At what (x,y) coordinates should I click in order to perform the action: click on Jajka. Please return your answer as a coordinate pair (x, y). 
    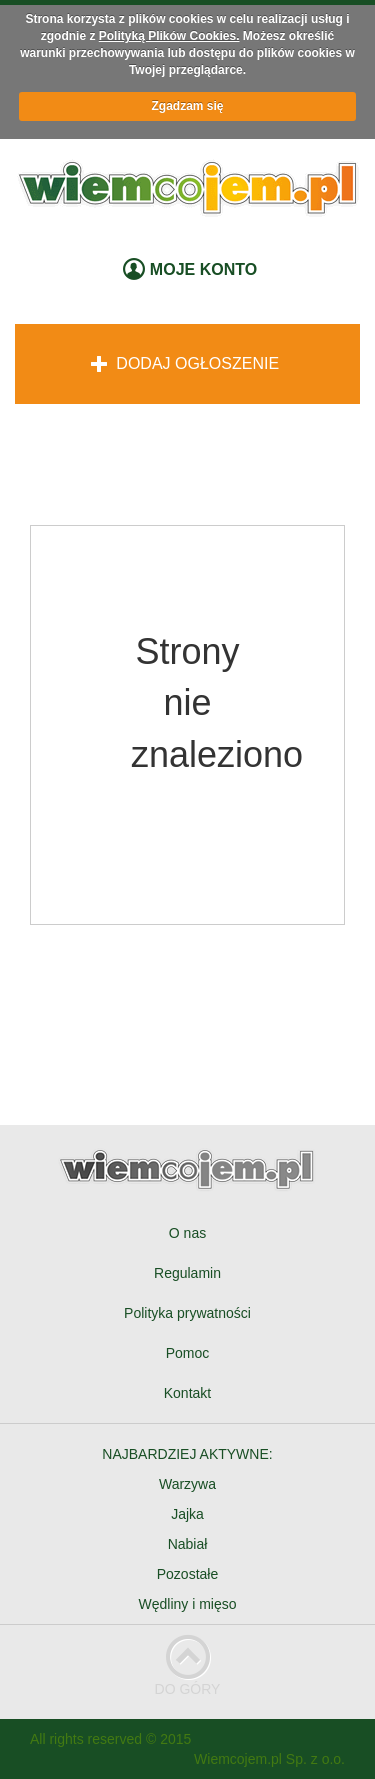
    Looking at the image, I should click on (187, 1514).